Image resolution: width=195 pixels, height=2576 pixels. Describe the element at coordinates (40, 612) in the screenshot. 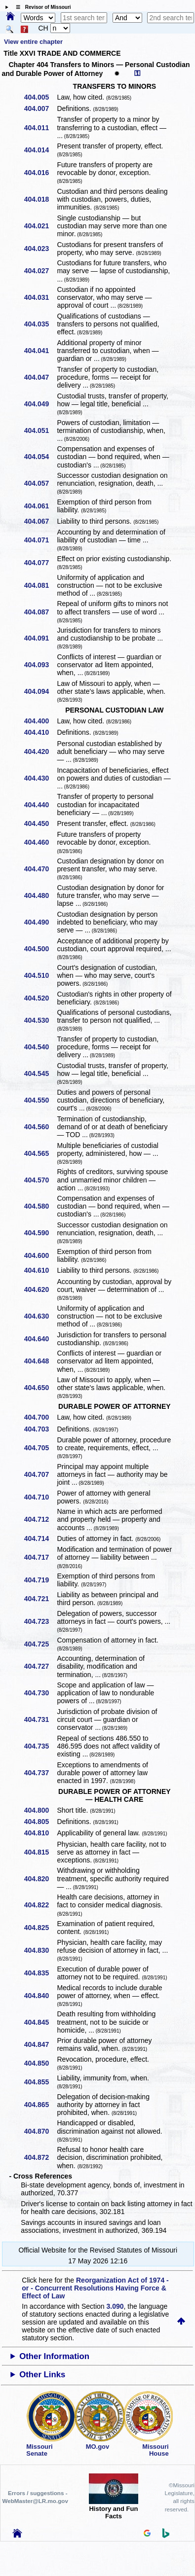

I see `404.087` at that location.